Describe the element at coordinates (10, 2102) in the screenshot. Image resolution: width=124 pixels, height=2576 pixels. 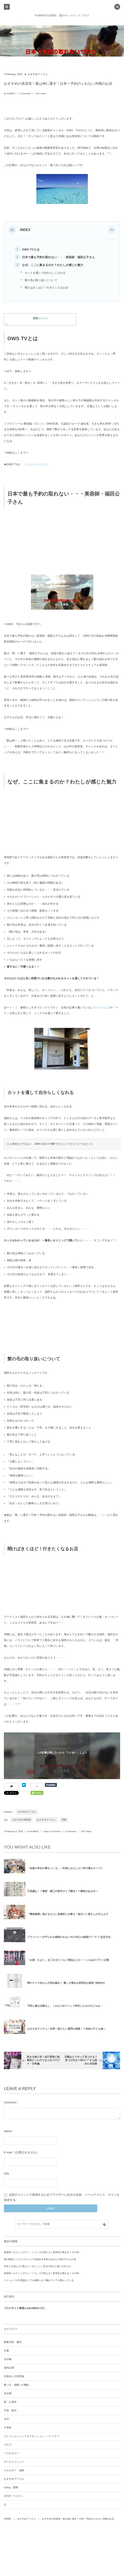
I see `Comment` at that location.